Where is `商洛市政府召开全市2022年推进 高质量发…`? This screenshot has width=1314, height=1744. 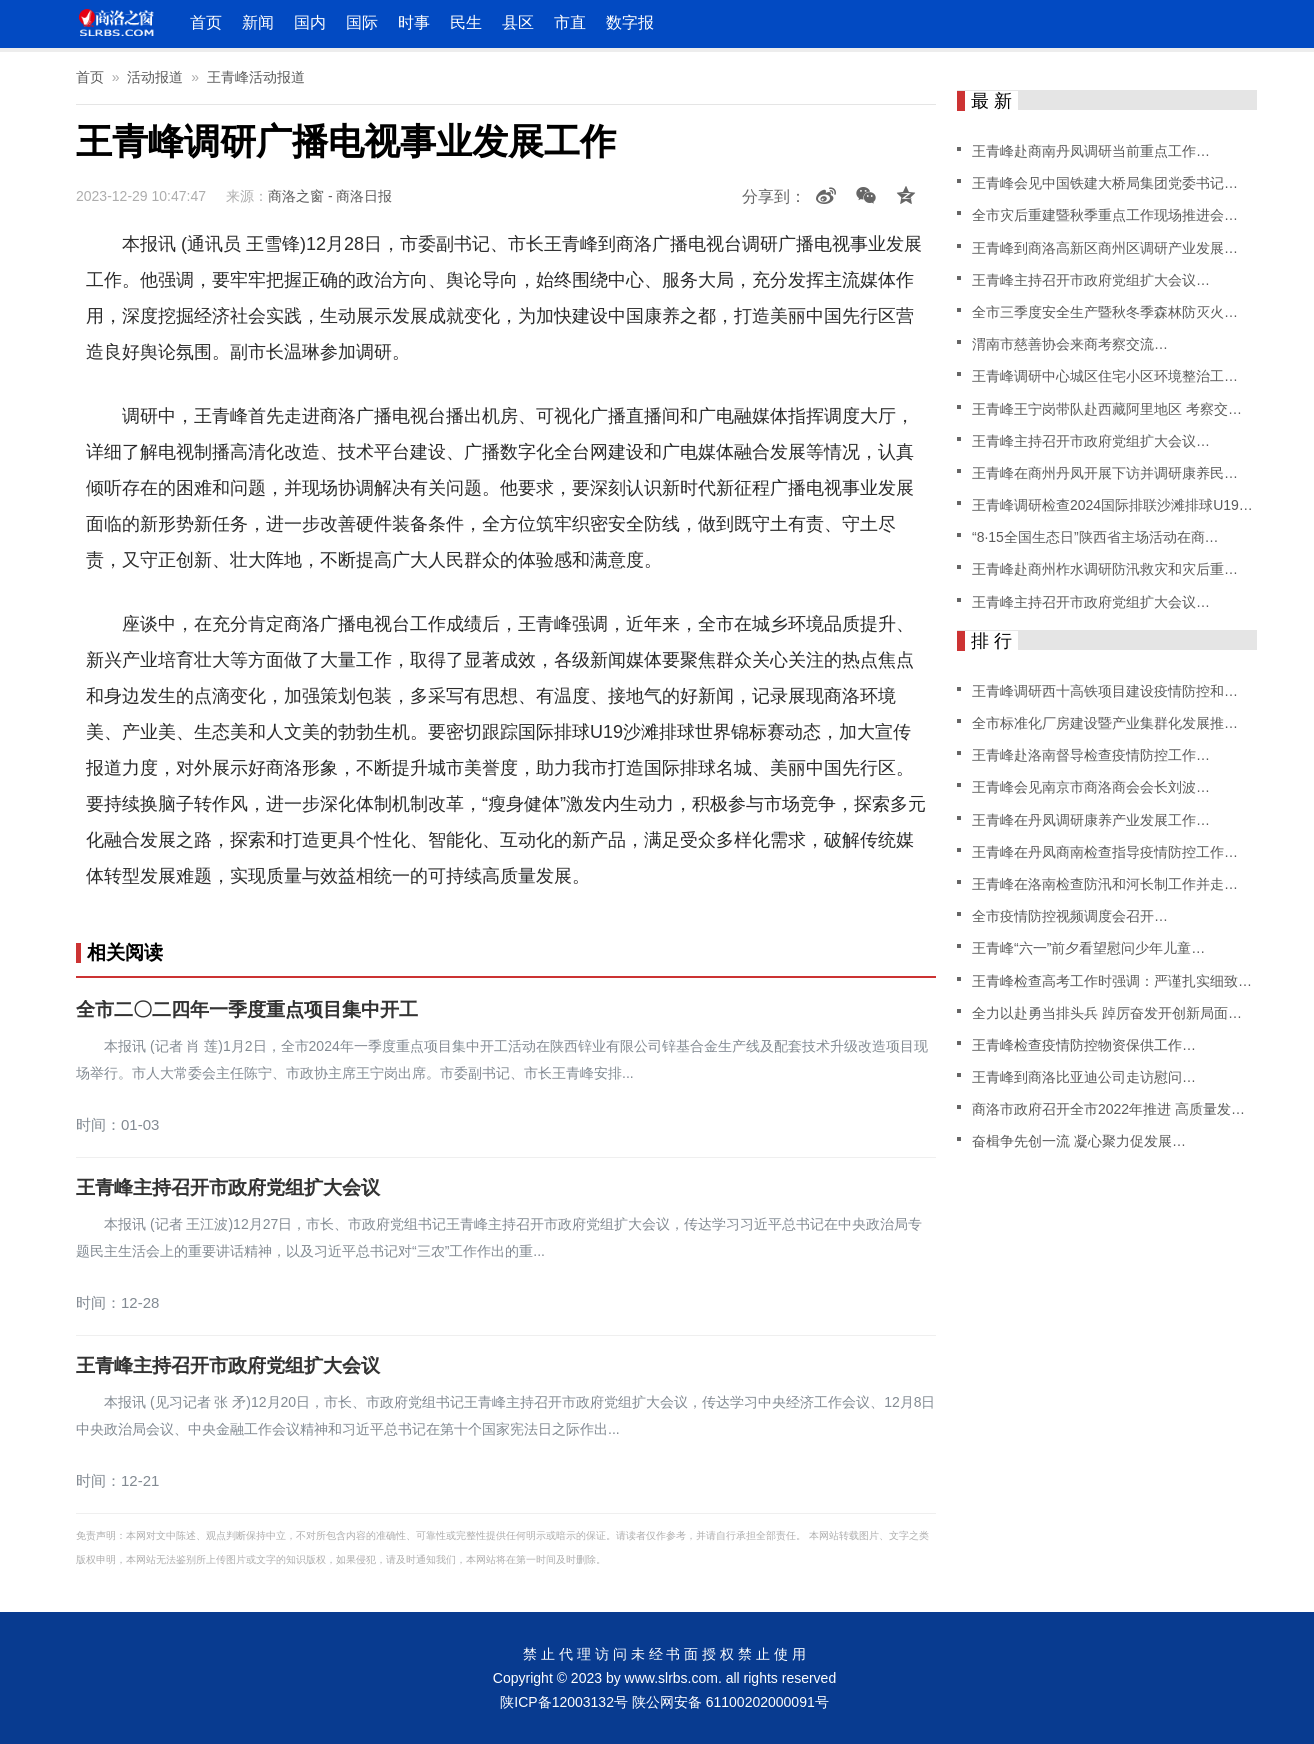 商洛市政府召开全市2022年推进 高质量发… is located at coordinates (1108, 1109).